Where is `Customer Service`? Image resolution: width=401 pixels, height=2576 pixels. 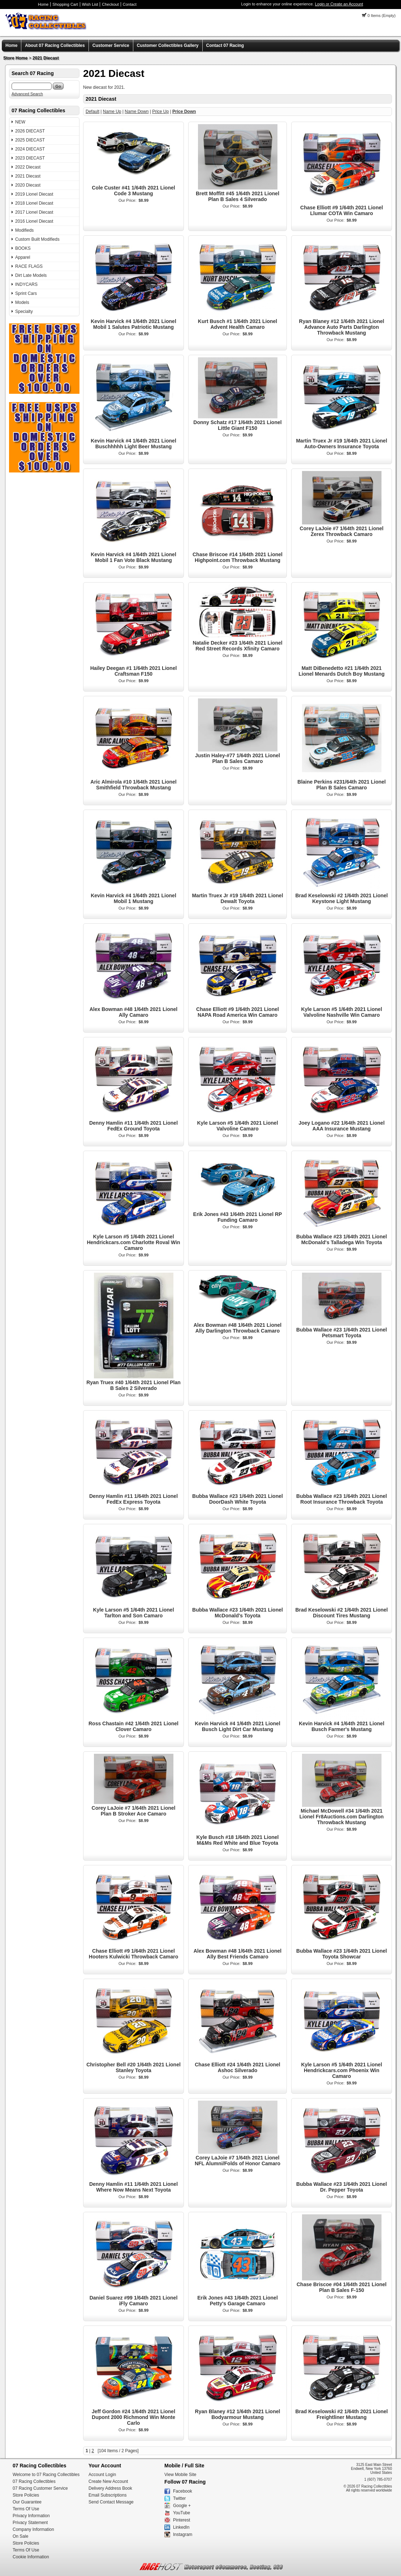
Customer Service is located at coordinates (110, 45).